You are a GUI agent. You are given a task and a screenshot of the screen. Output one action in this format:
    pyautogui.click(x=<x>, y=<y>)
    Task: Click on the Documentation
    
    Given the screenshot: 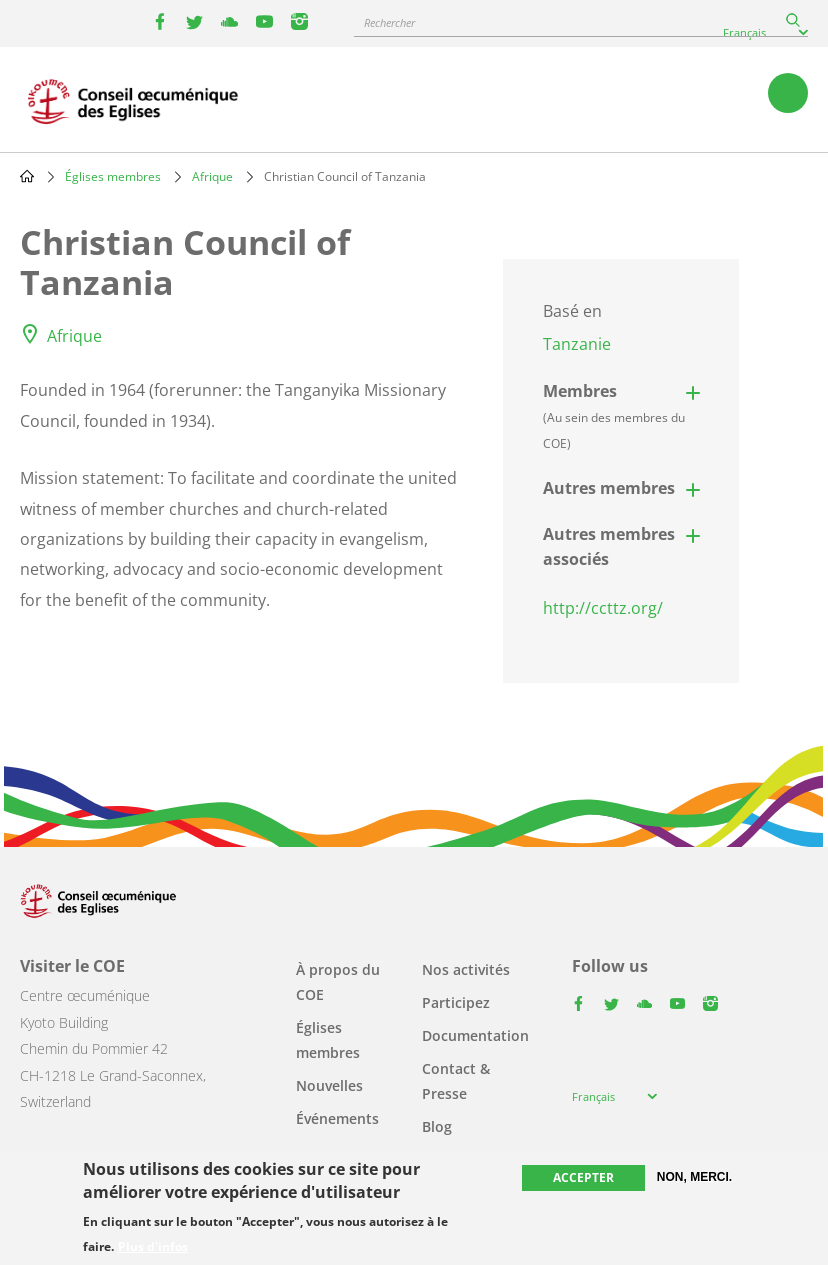 What is the action you would take?
    pyautogui.click(x=475, y=1035)
    